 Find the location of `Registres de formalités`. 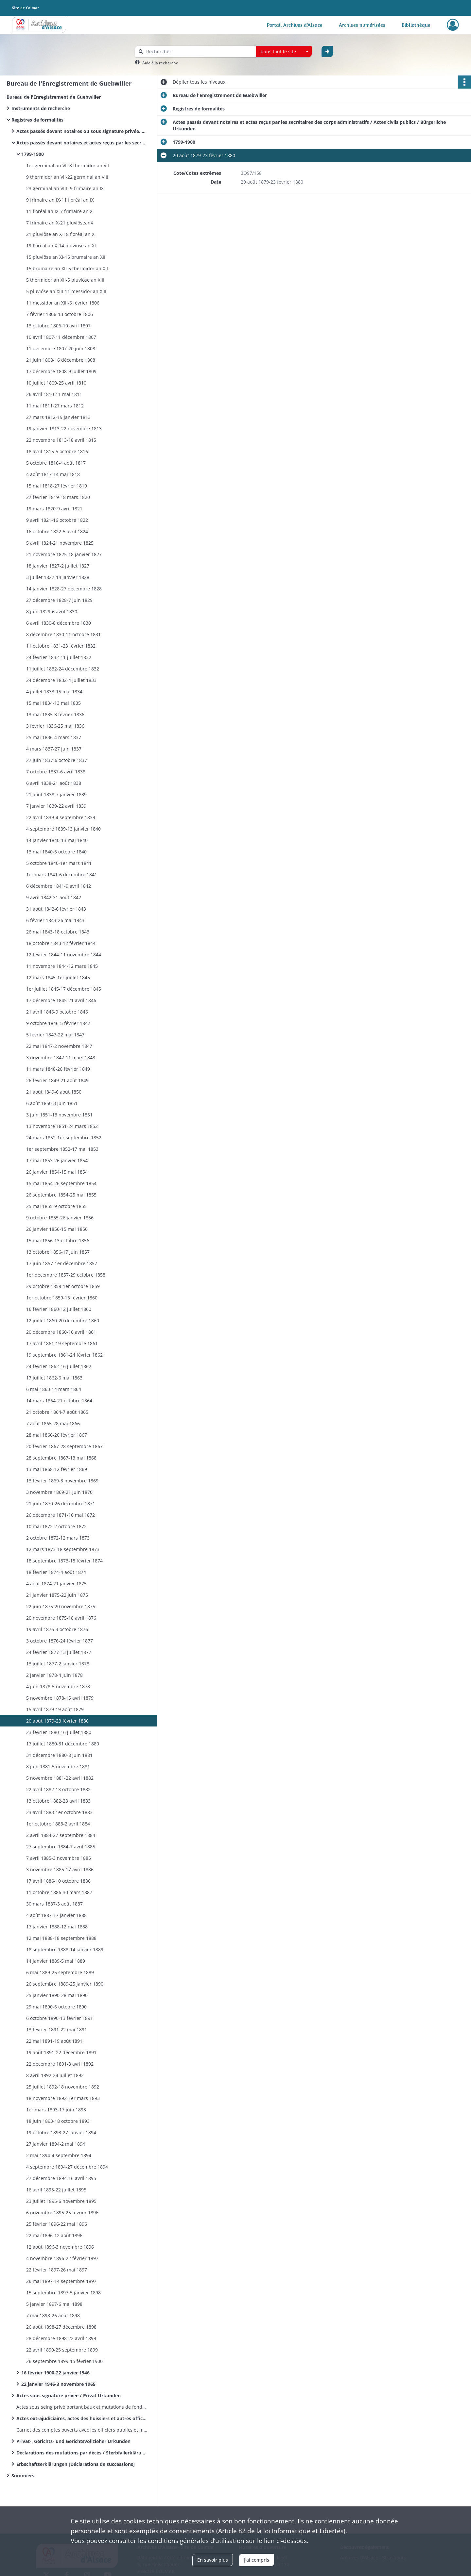

Registres de formalités is located at coordinates (37, 120).